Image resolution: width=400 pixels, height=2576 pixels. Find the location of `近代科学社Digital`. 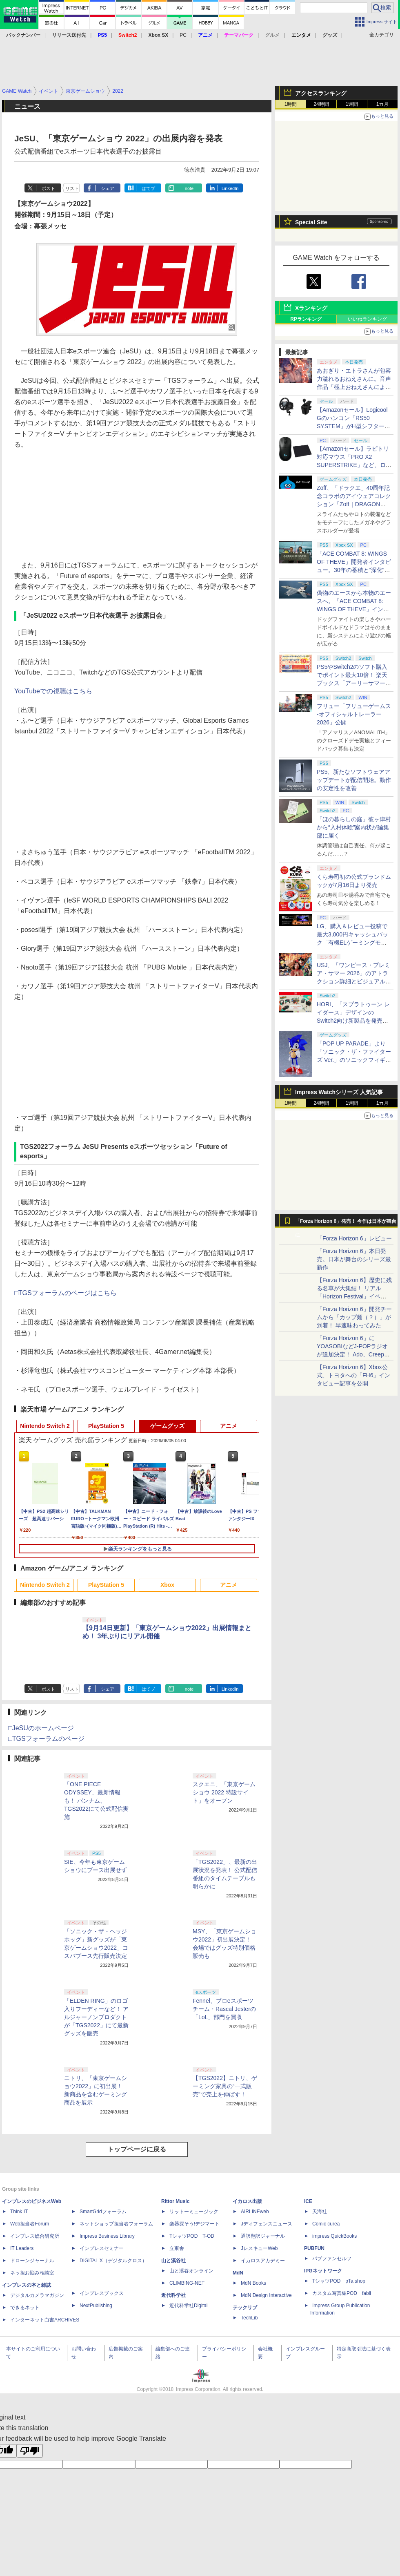

近代科学社Digital is located at coordinates (188, 2305).